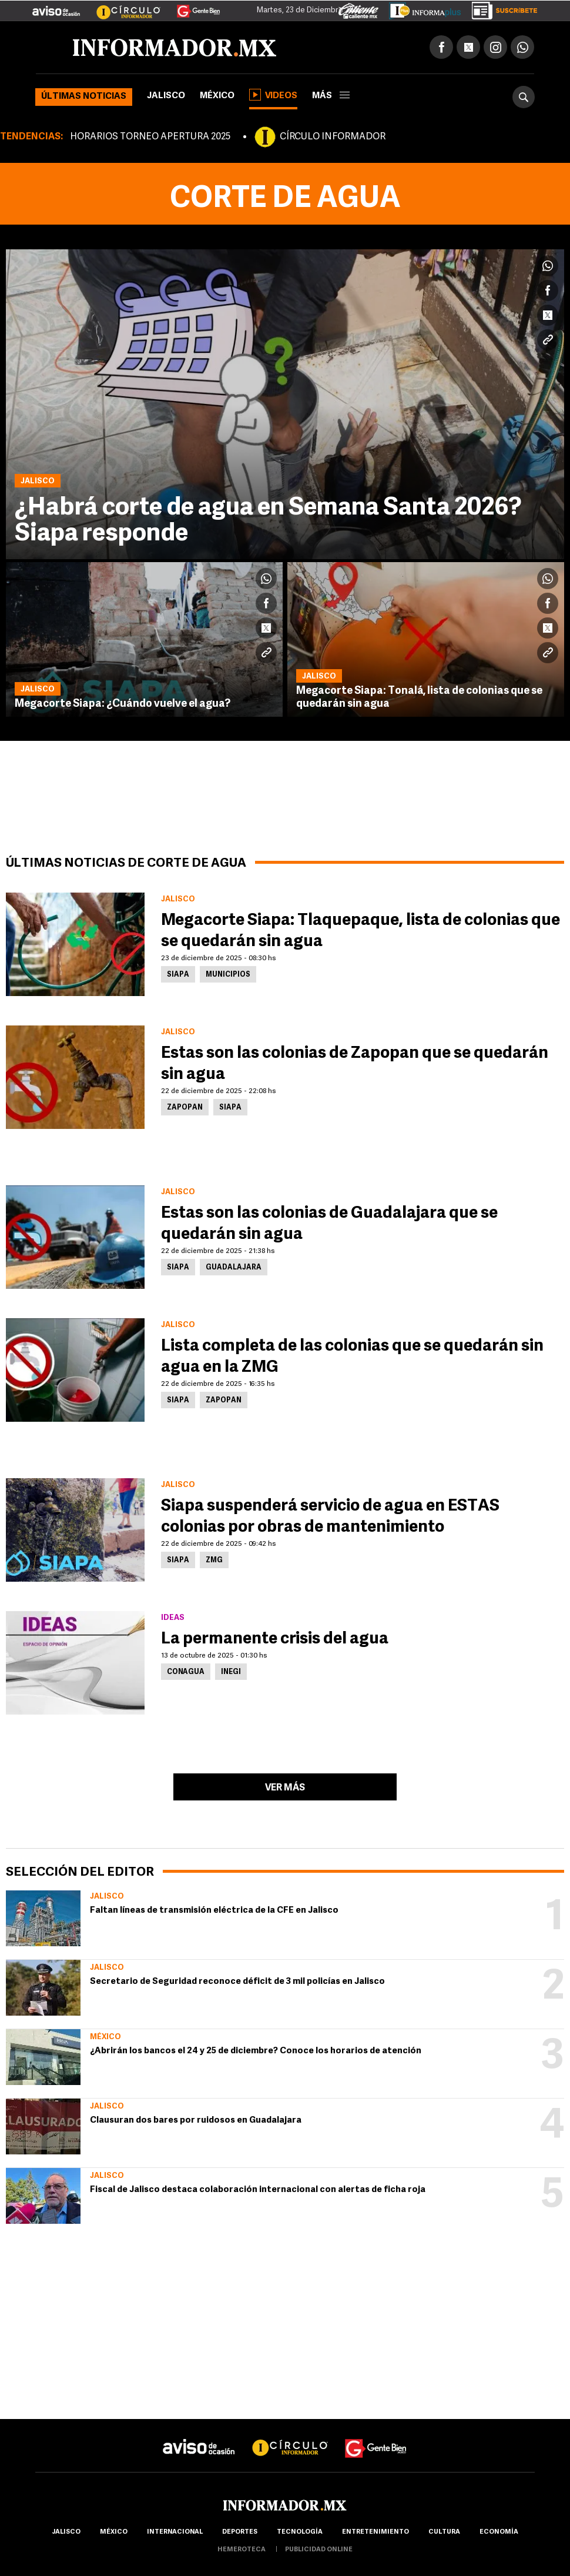  I want to click on Inegi, so click(231, 1672).